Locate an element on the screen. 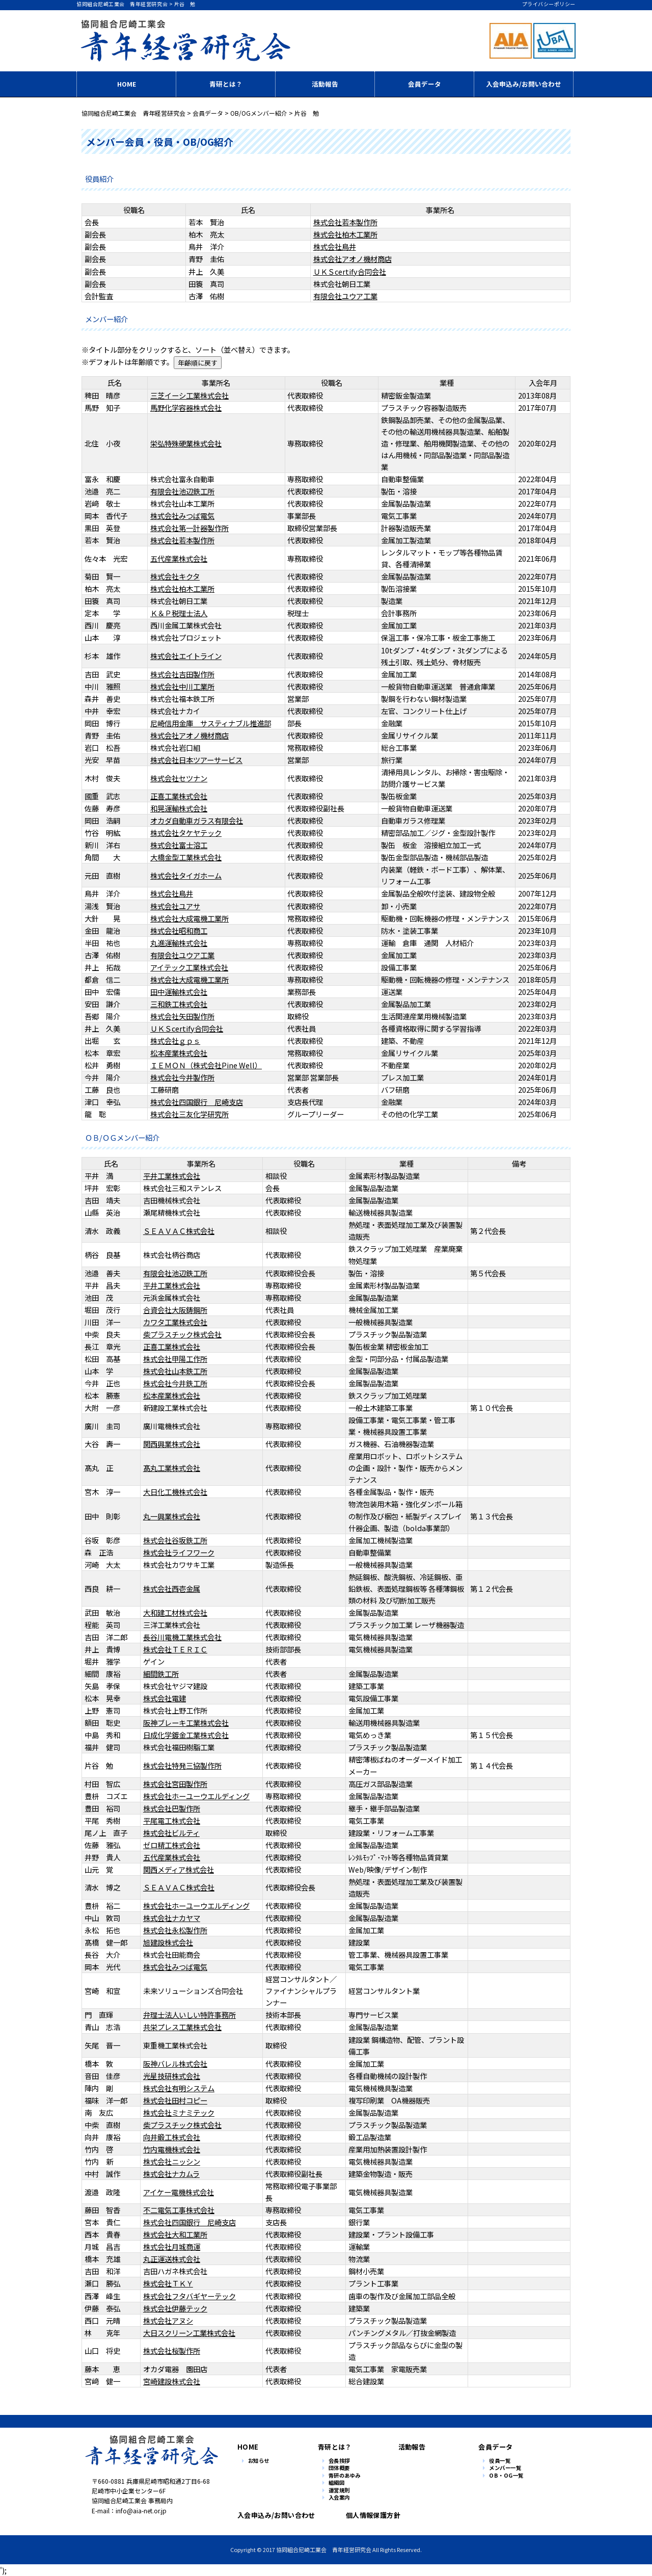 The height and width of the screenshot is (2576, 652). 株式会社富士溶工 is located at coordinates (178, 844).